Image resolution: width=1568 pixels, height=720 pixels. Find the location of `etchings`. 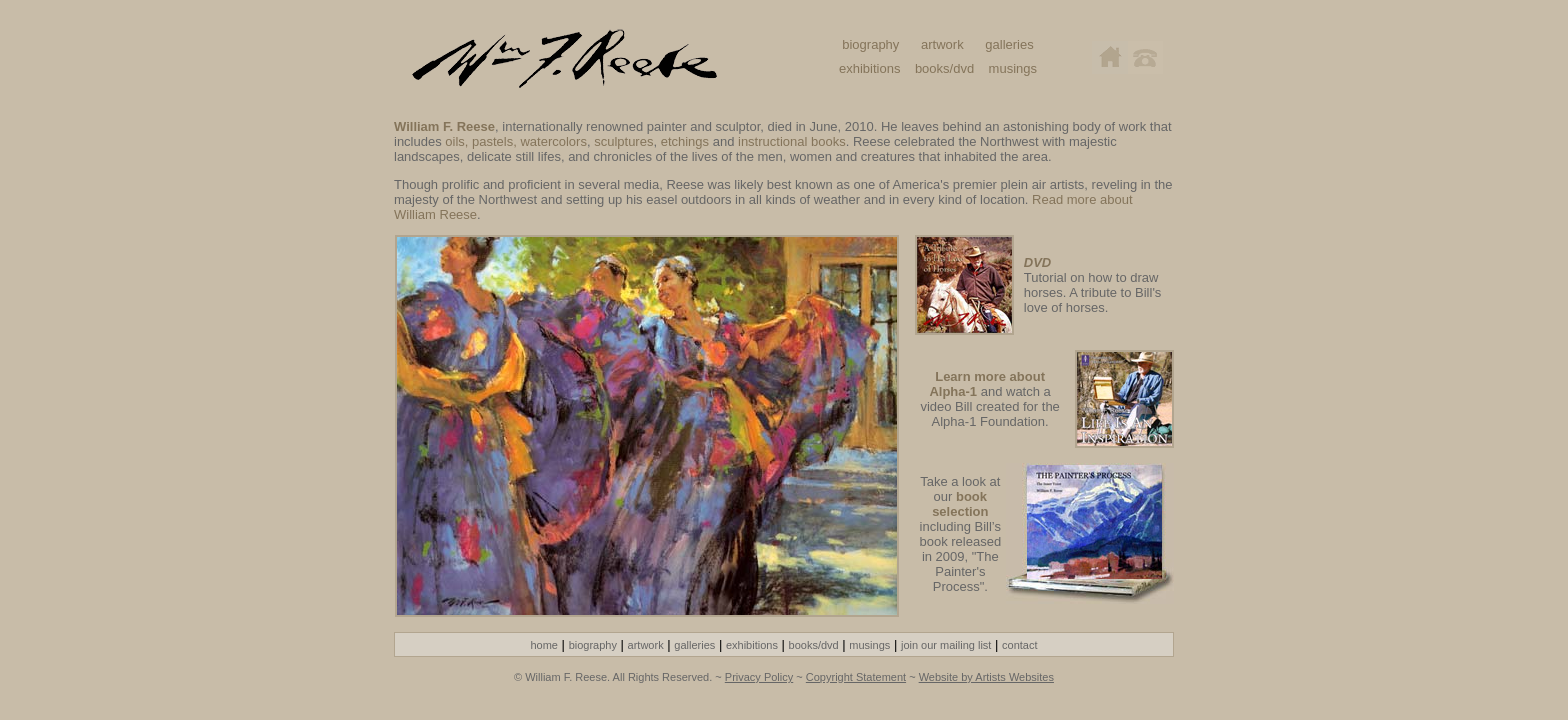

etchings is located at coordinates (685, 141).